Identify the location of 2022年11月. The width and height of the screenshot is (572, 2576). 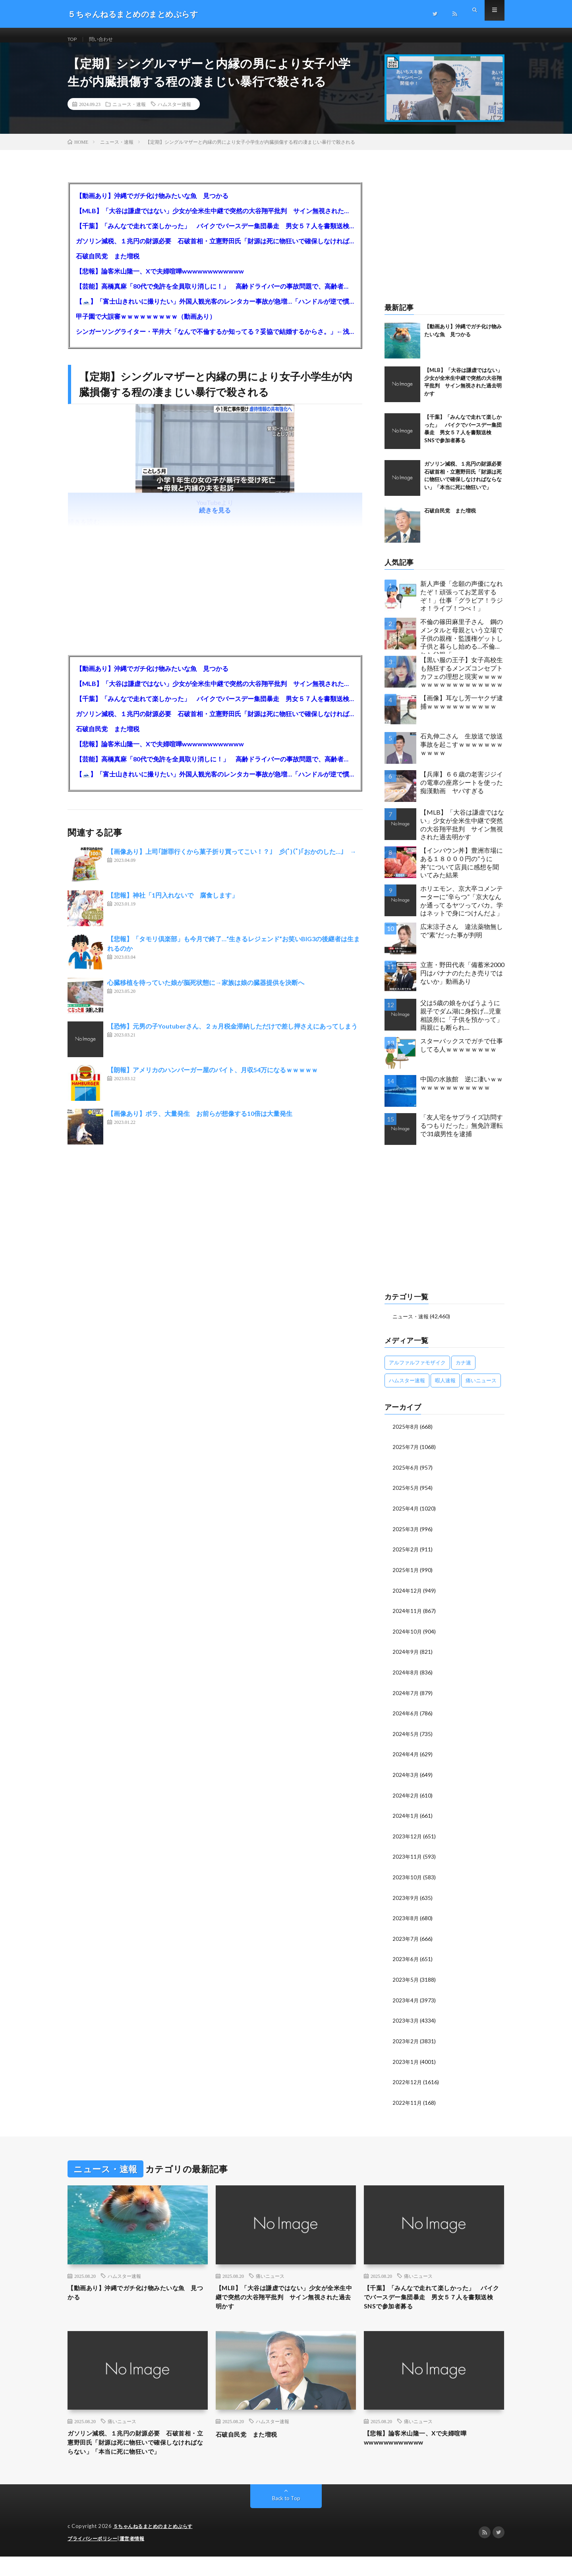
(407, 2103).